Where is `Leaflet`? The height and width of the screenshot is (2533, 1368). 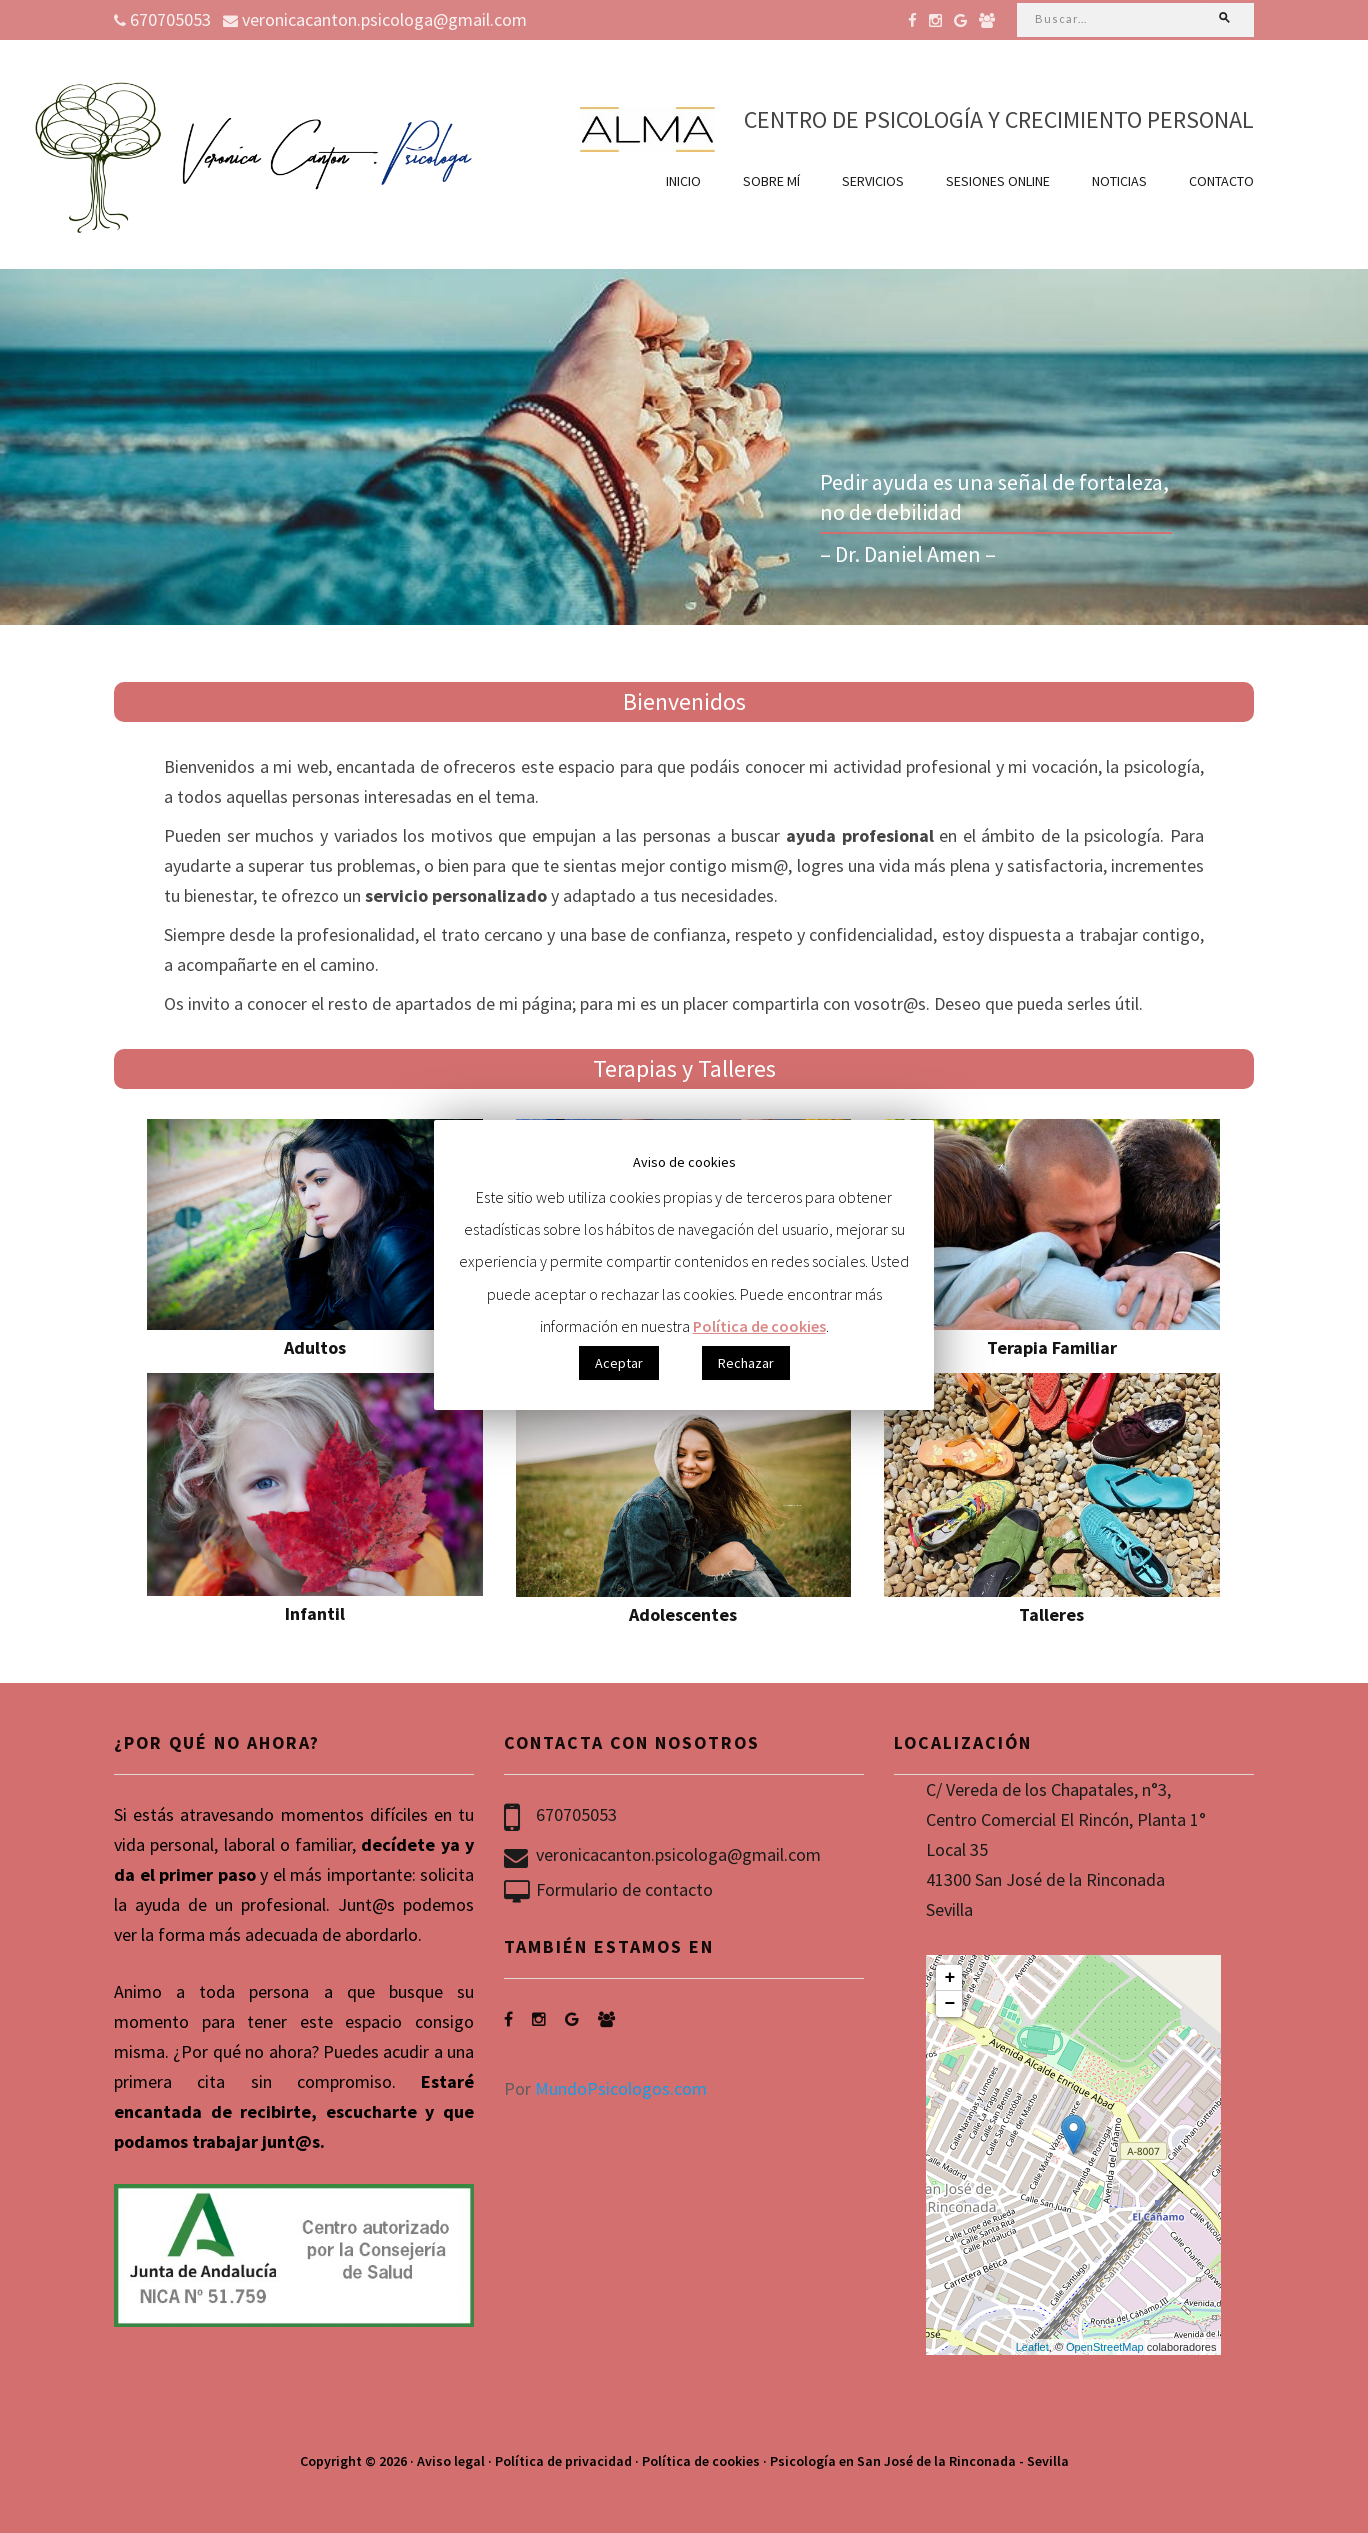 Leaflet is located at coordinates (1032, 2347).